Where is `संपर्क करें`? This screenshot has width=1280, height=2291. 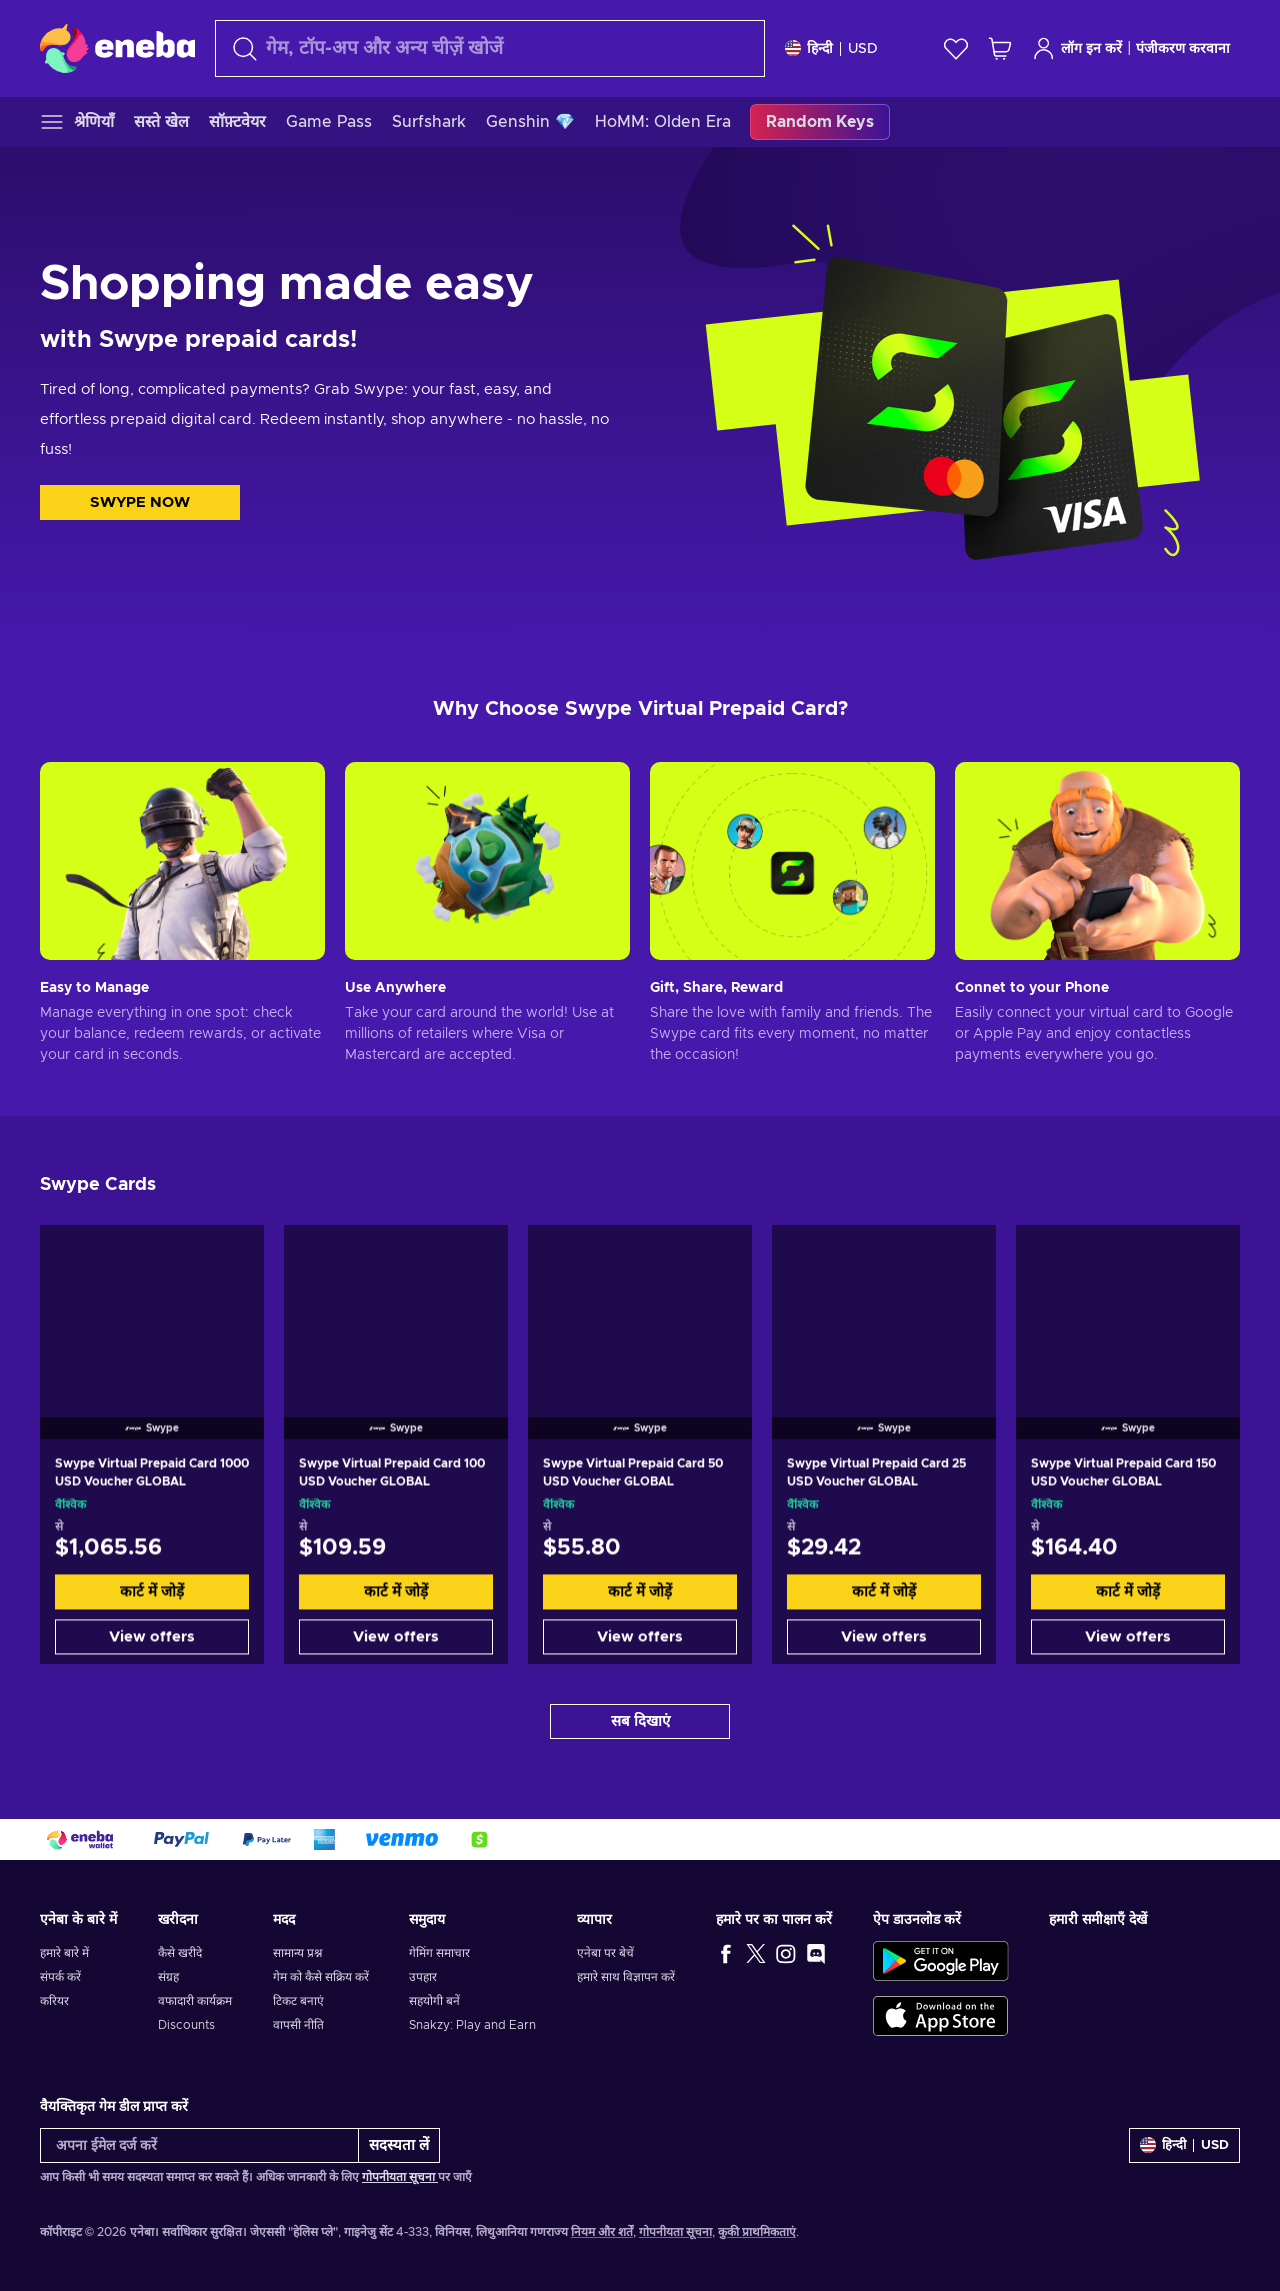 संपर्क करें is located at coordinates (60, 1977).